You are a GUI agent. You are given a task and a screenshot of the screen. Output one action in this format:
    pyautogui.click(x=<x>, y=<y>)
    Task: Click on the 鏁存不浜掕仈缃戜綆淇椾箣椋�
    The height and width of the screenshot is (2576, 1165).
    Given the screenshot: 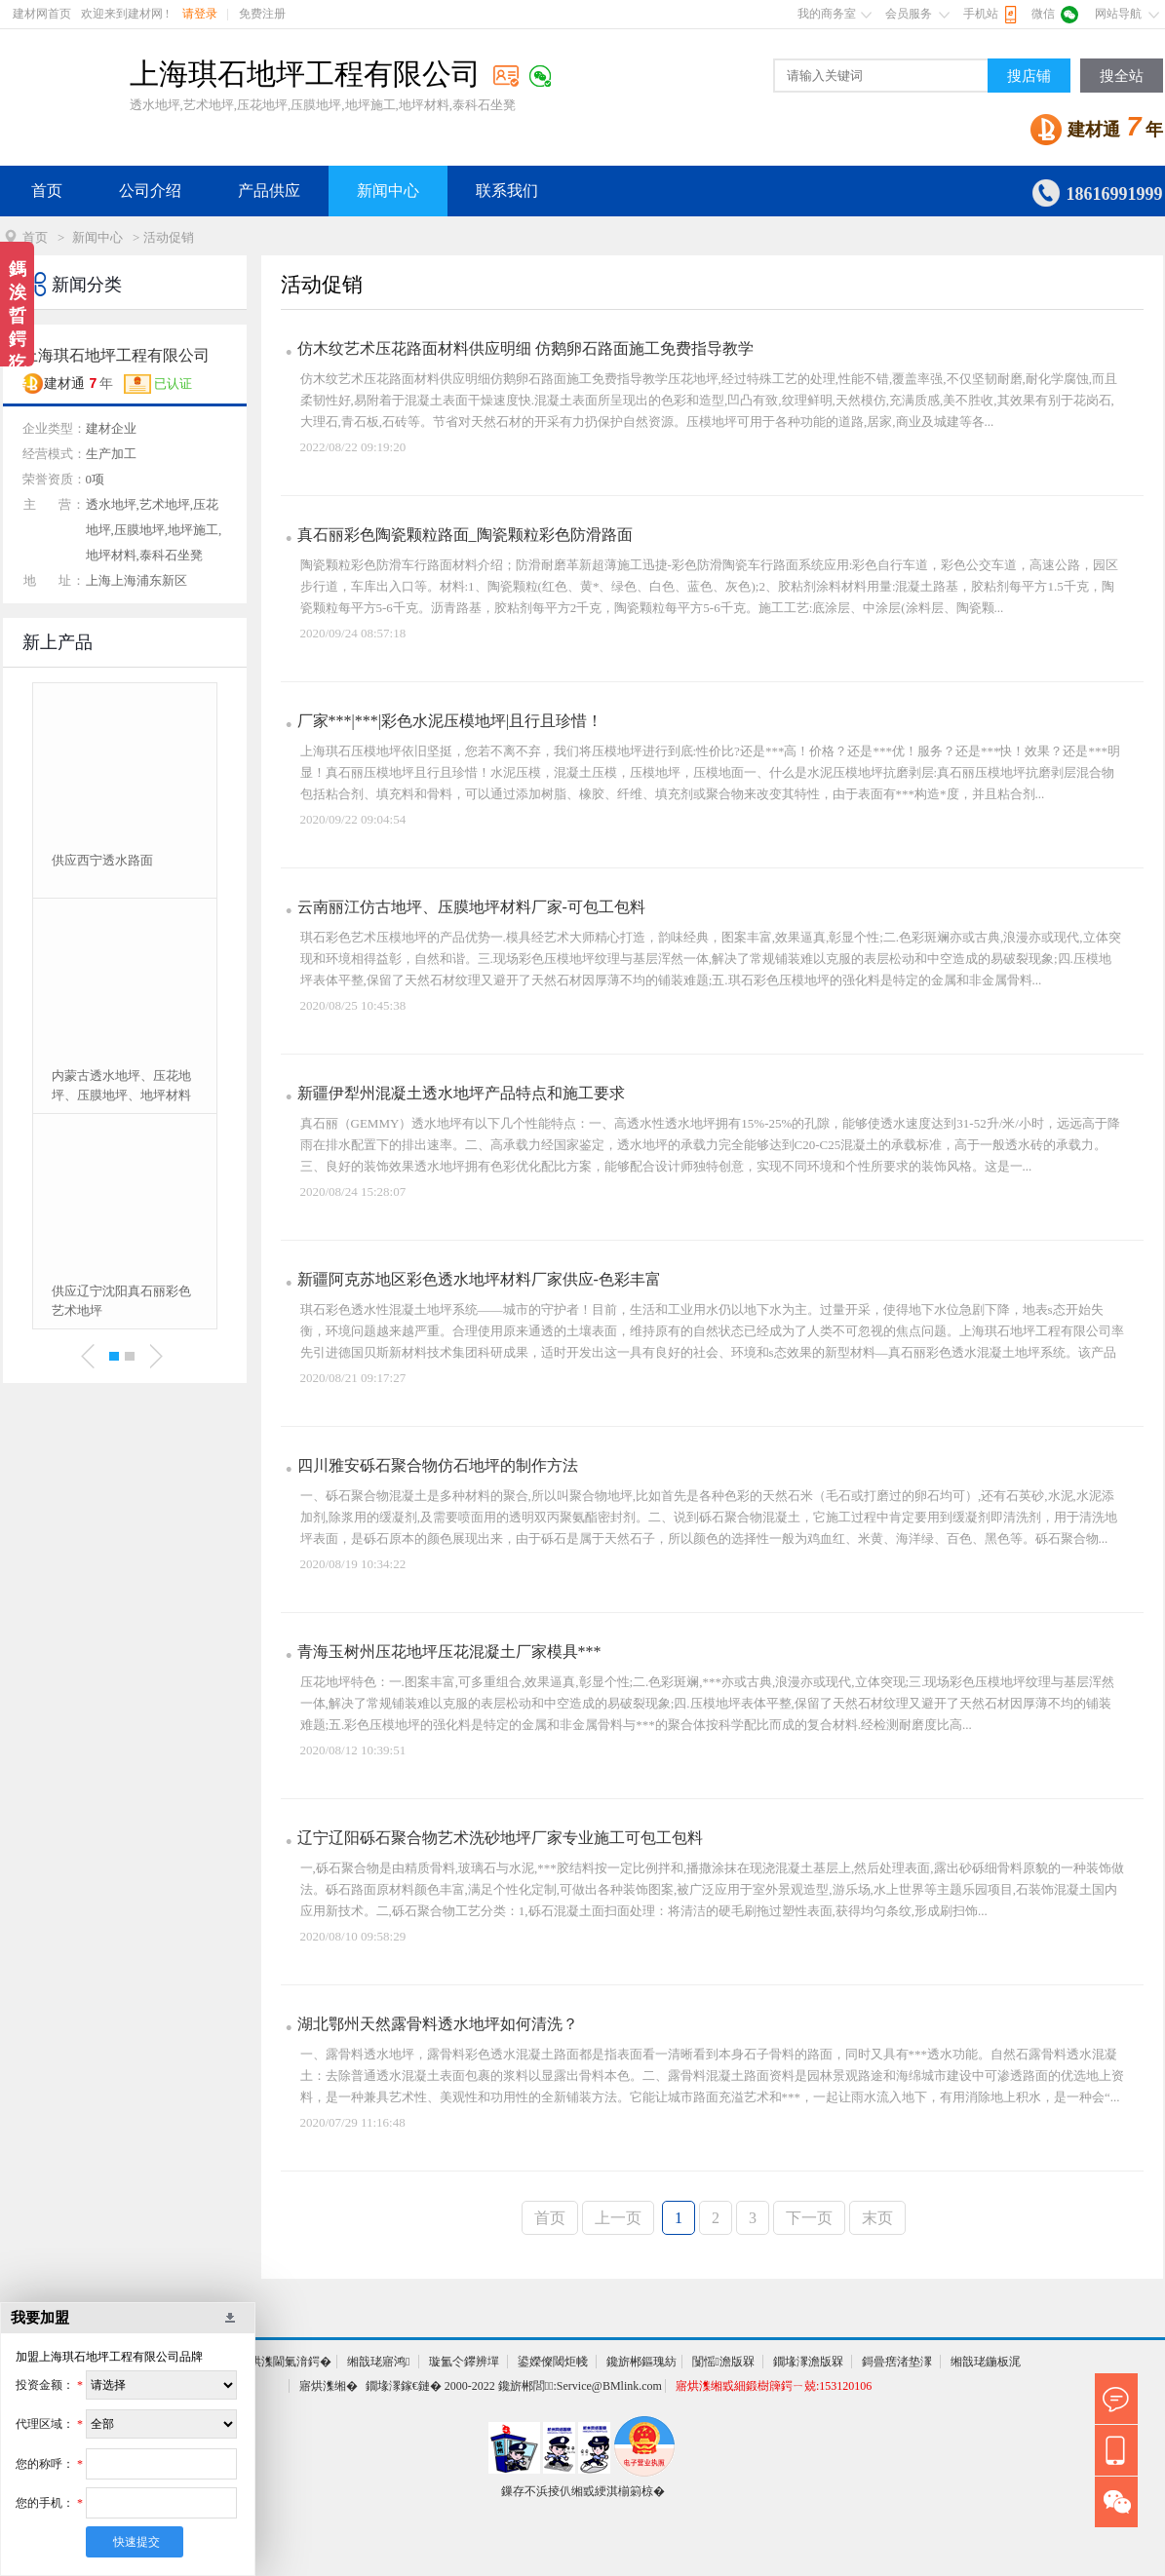 What is the action you would take?
    pyautogui.click(x=583, y=2491)
    